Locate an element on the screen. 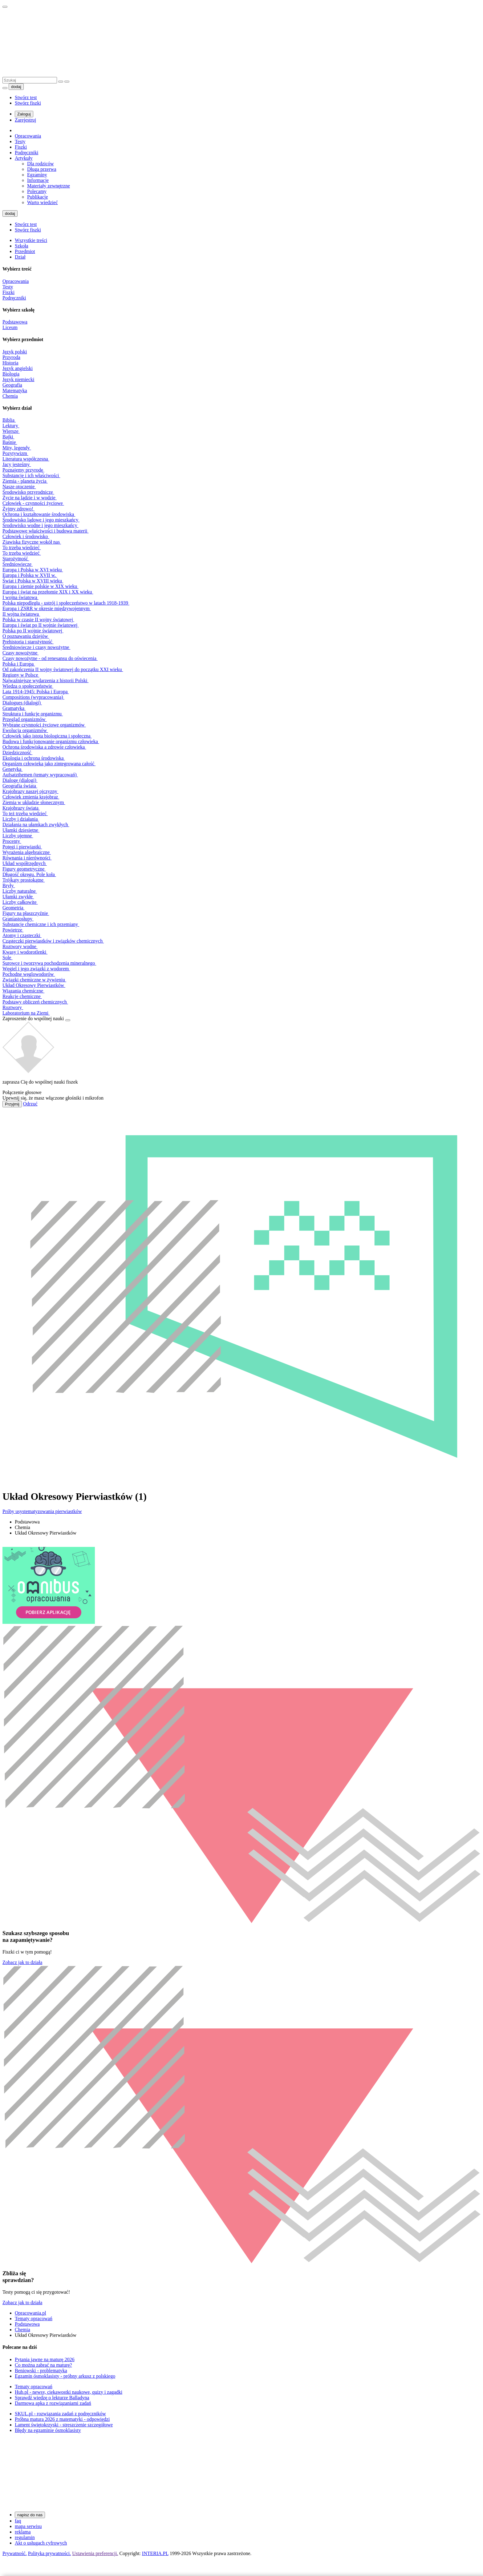  Próbna matura 2026 z matematyki - odpowiedzi is located at coordinates (62, 2419).